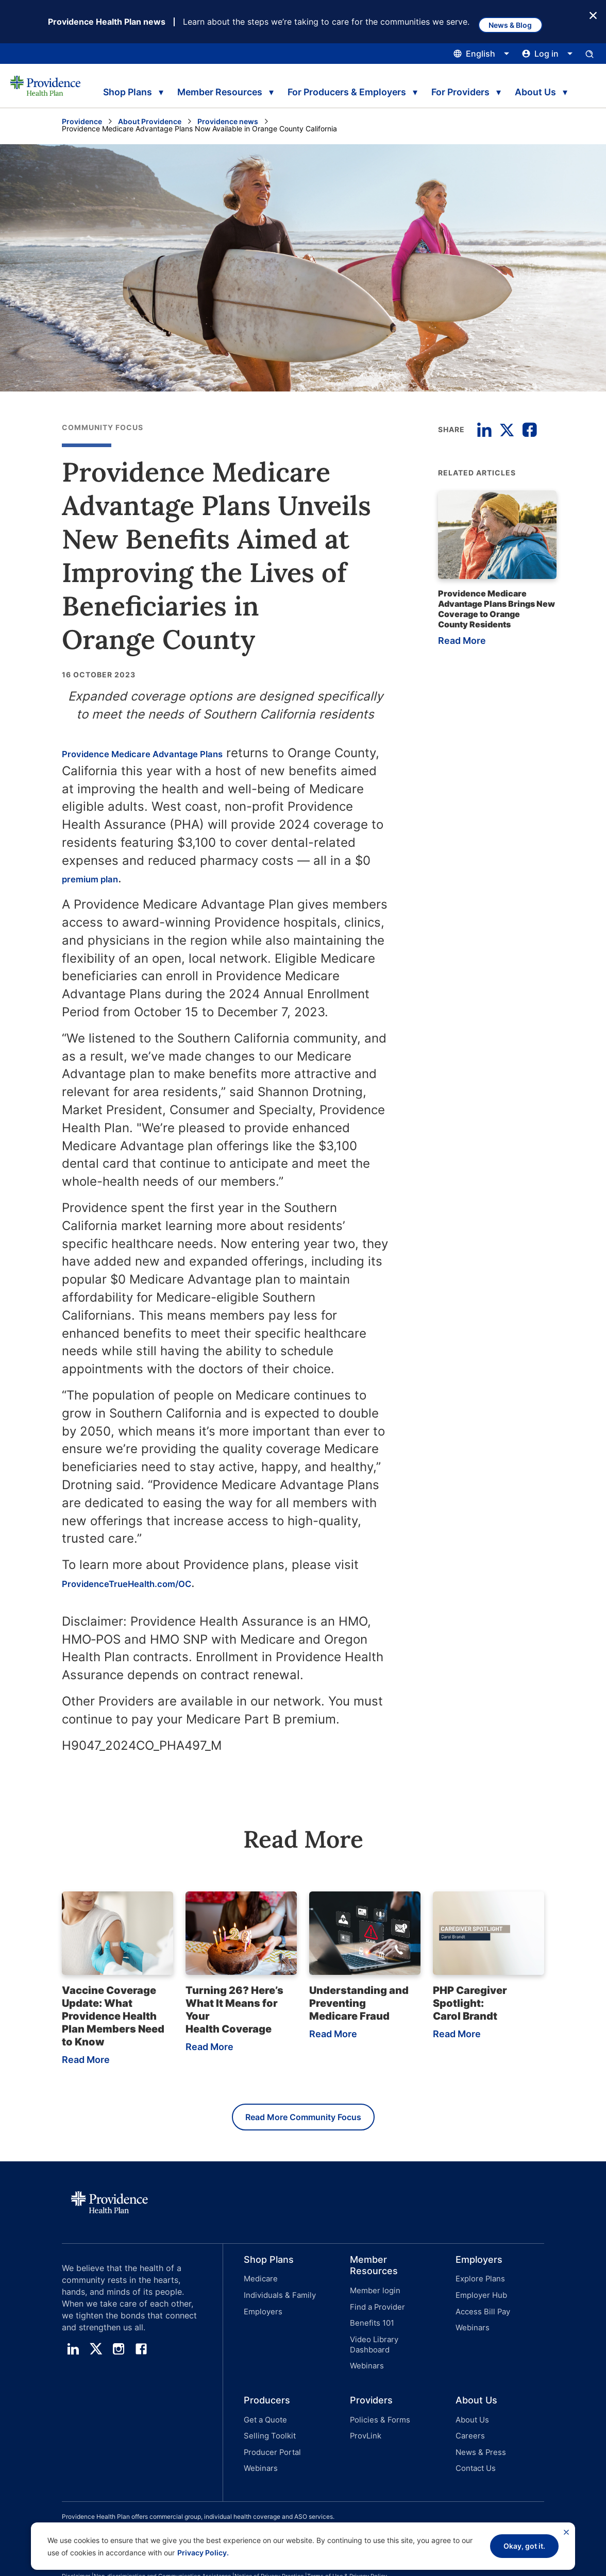 This screenshot has height=2576, width=606. What do you see at coordinates (334, 88) in the screenshot?
I see `For Producers & Employers [tab]` at bounding box center [334, 88].